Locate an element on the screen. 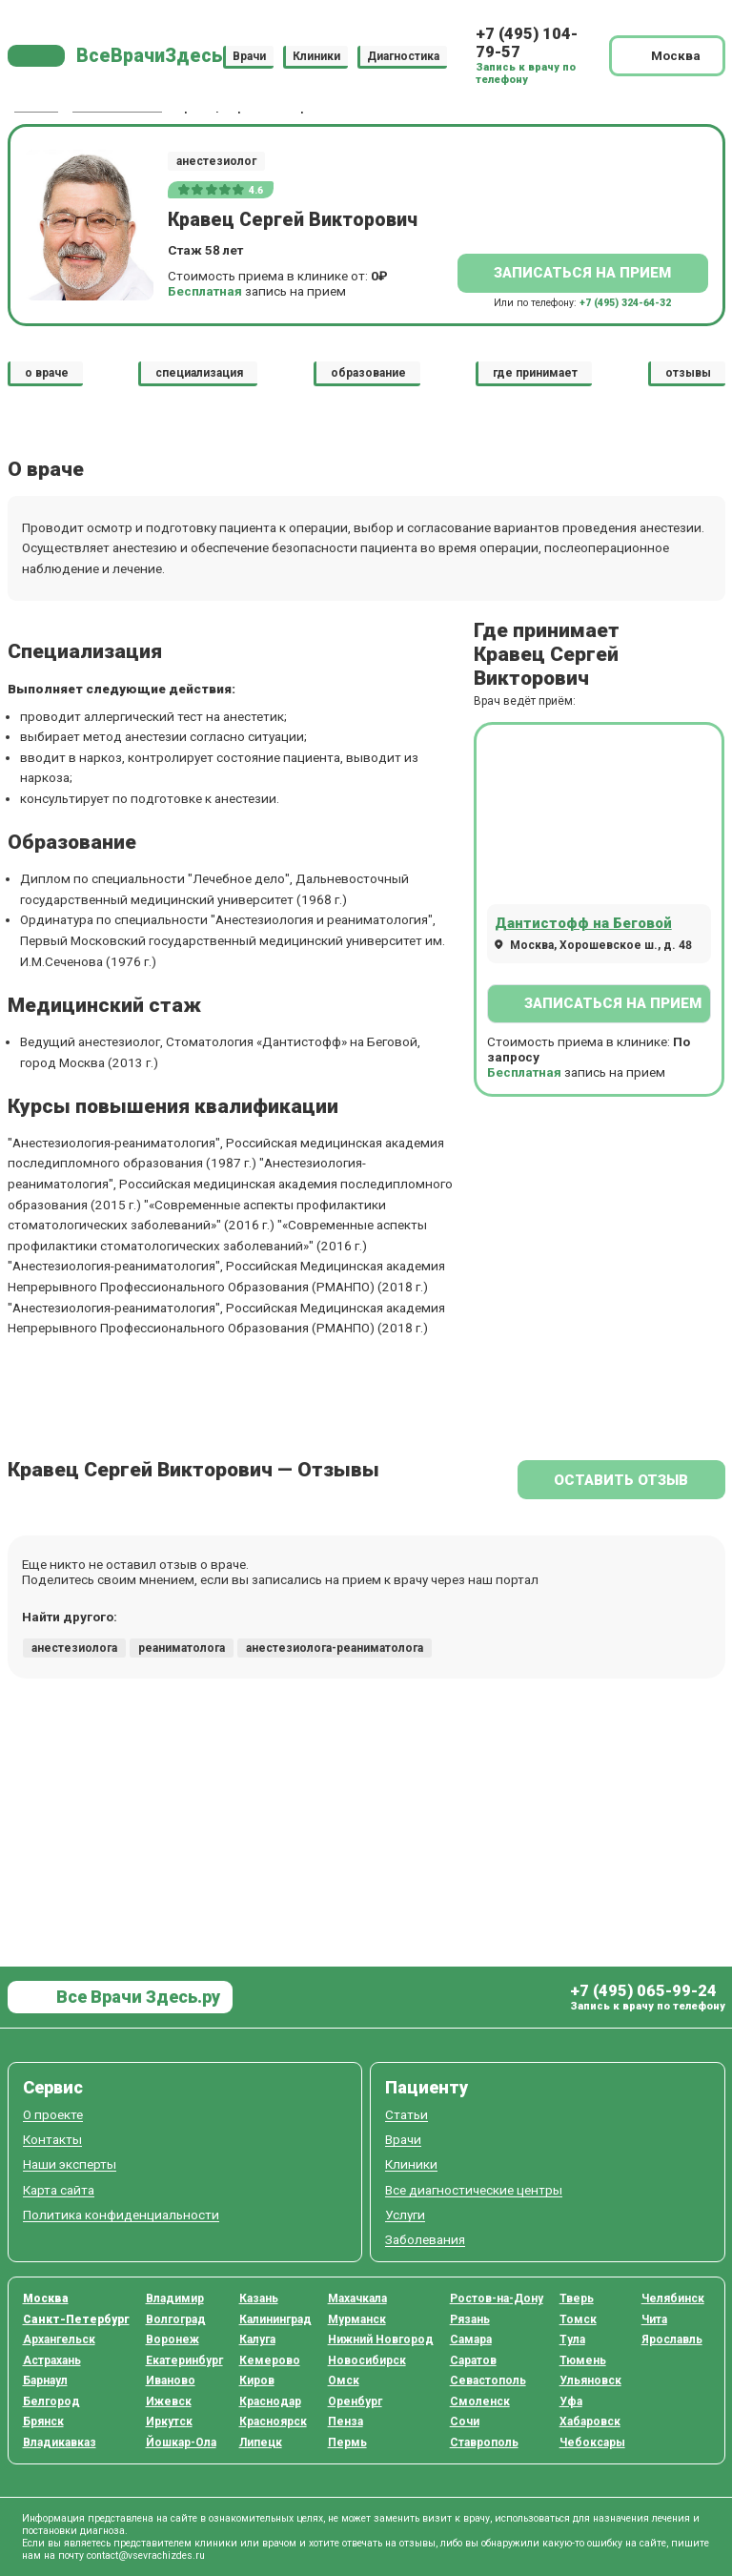 The height and width of the screenshot is (2576, 732). Калуга is located at coordinates (257, 2339).